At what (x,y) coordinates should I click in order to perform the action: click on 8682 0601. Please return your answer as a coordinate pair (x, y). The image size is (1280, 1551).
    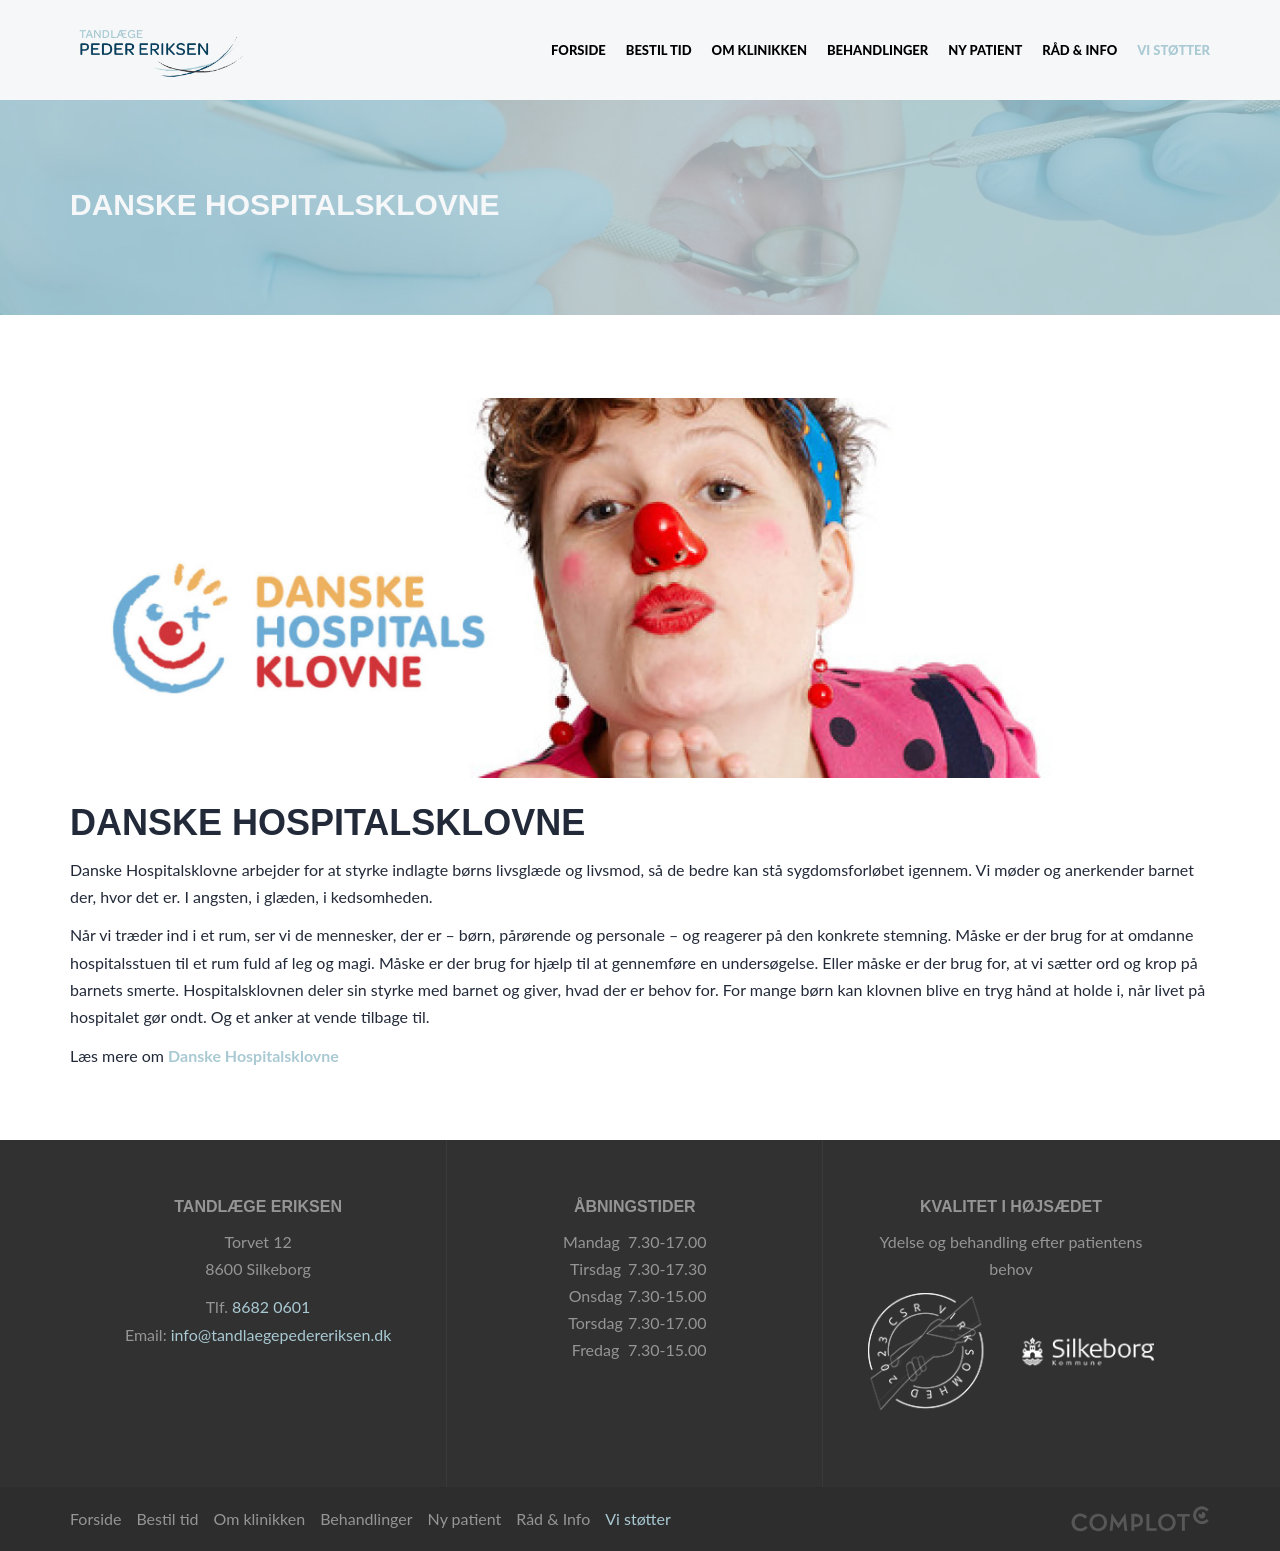
    Looking at the image, I should click on (271, 1306).